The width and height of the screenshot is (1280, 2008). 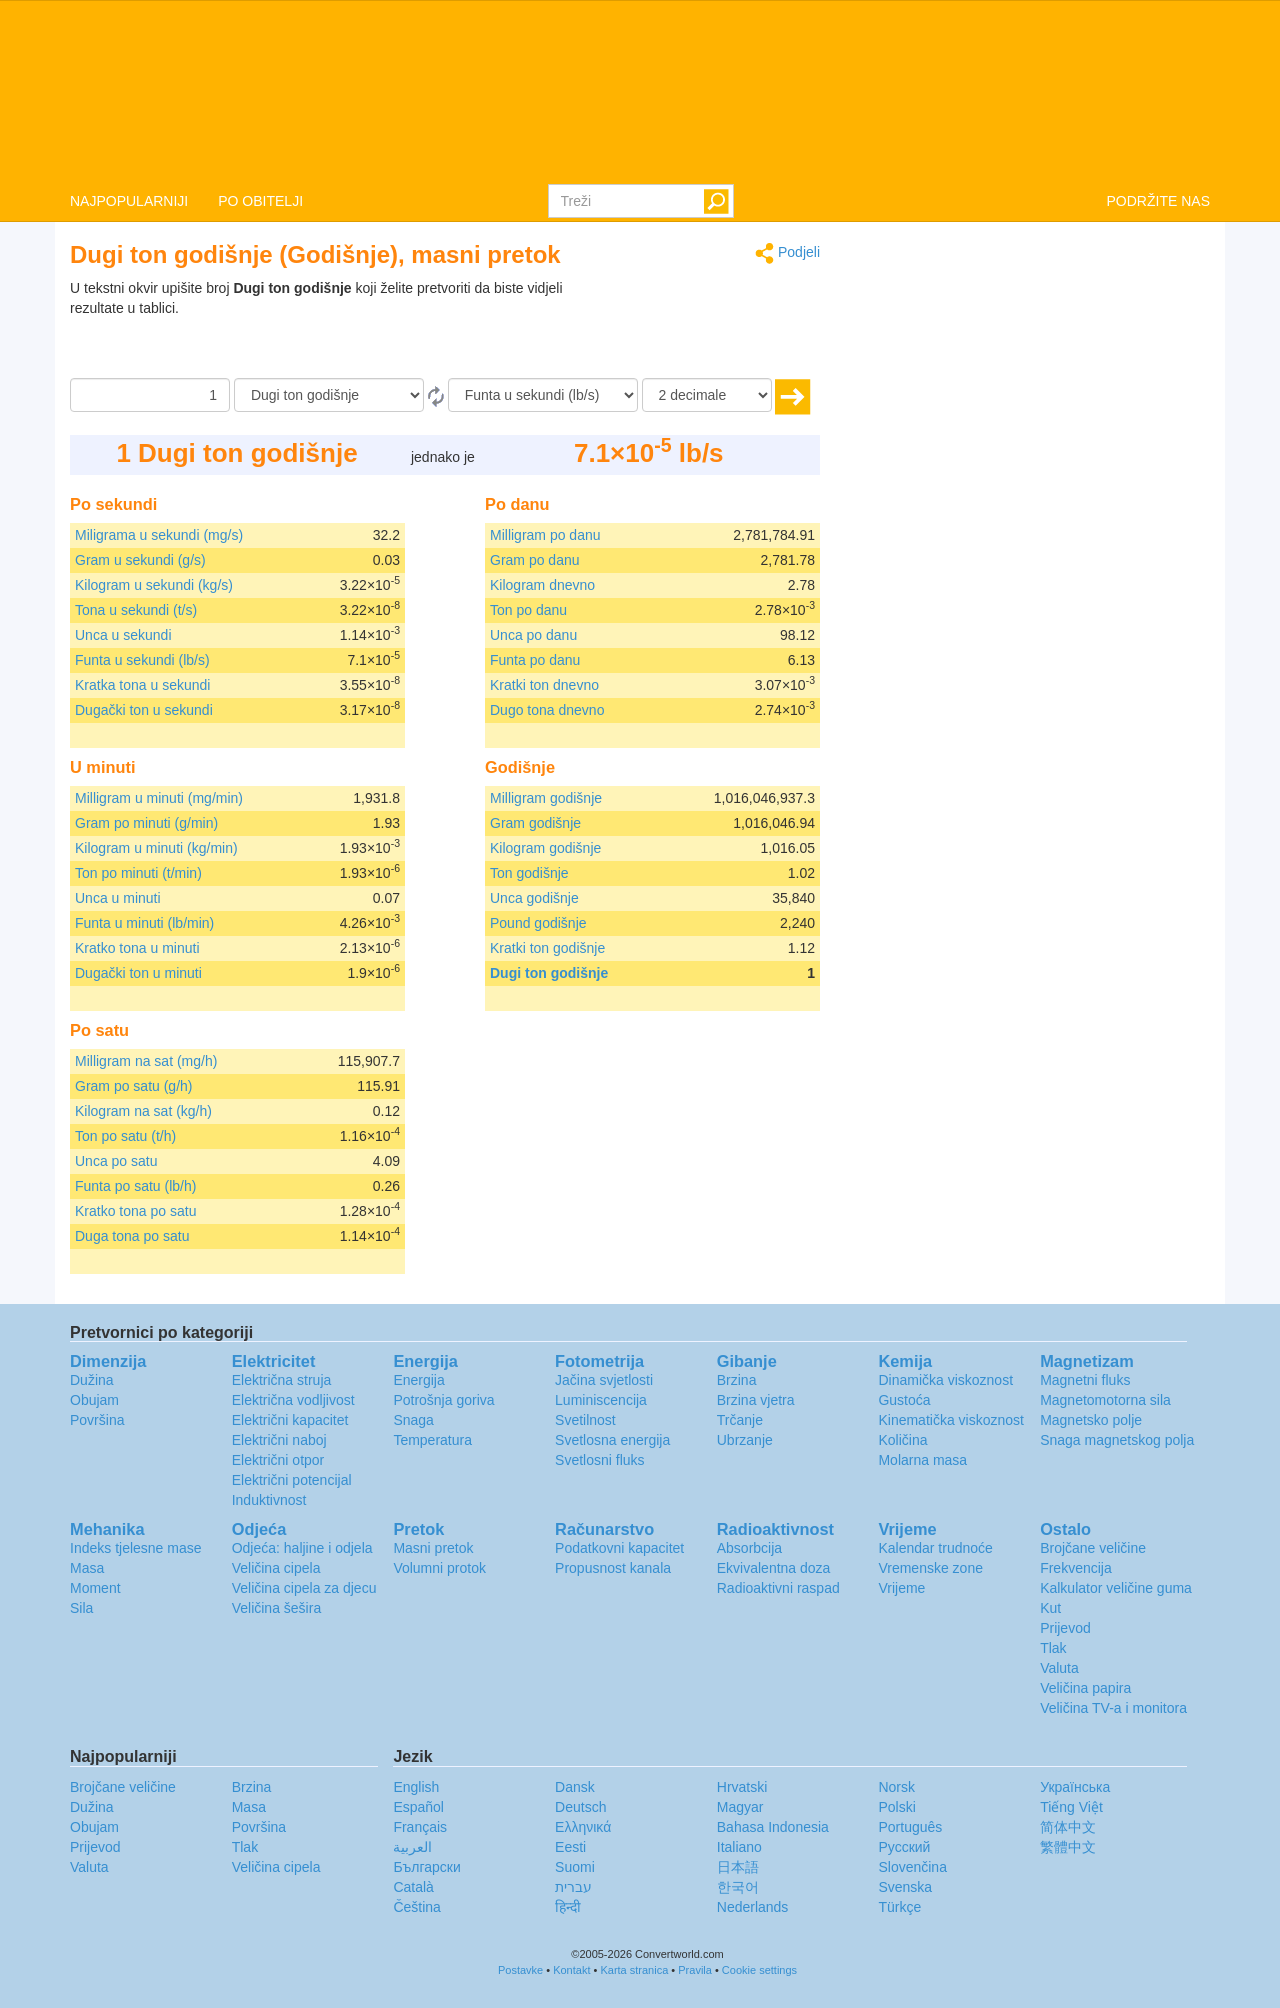 What do you see at coordinates (1053, 1648) in the screenshot?
I see `Tlak` at bounding box center [1053, 1648].